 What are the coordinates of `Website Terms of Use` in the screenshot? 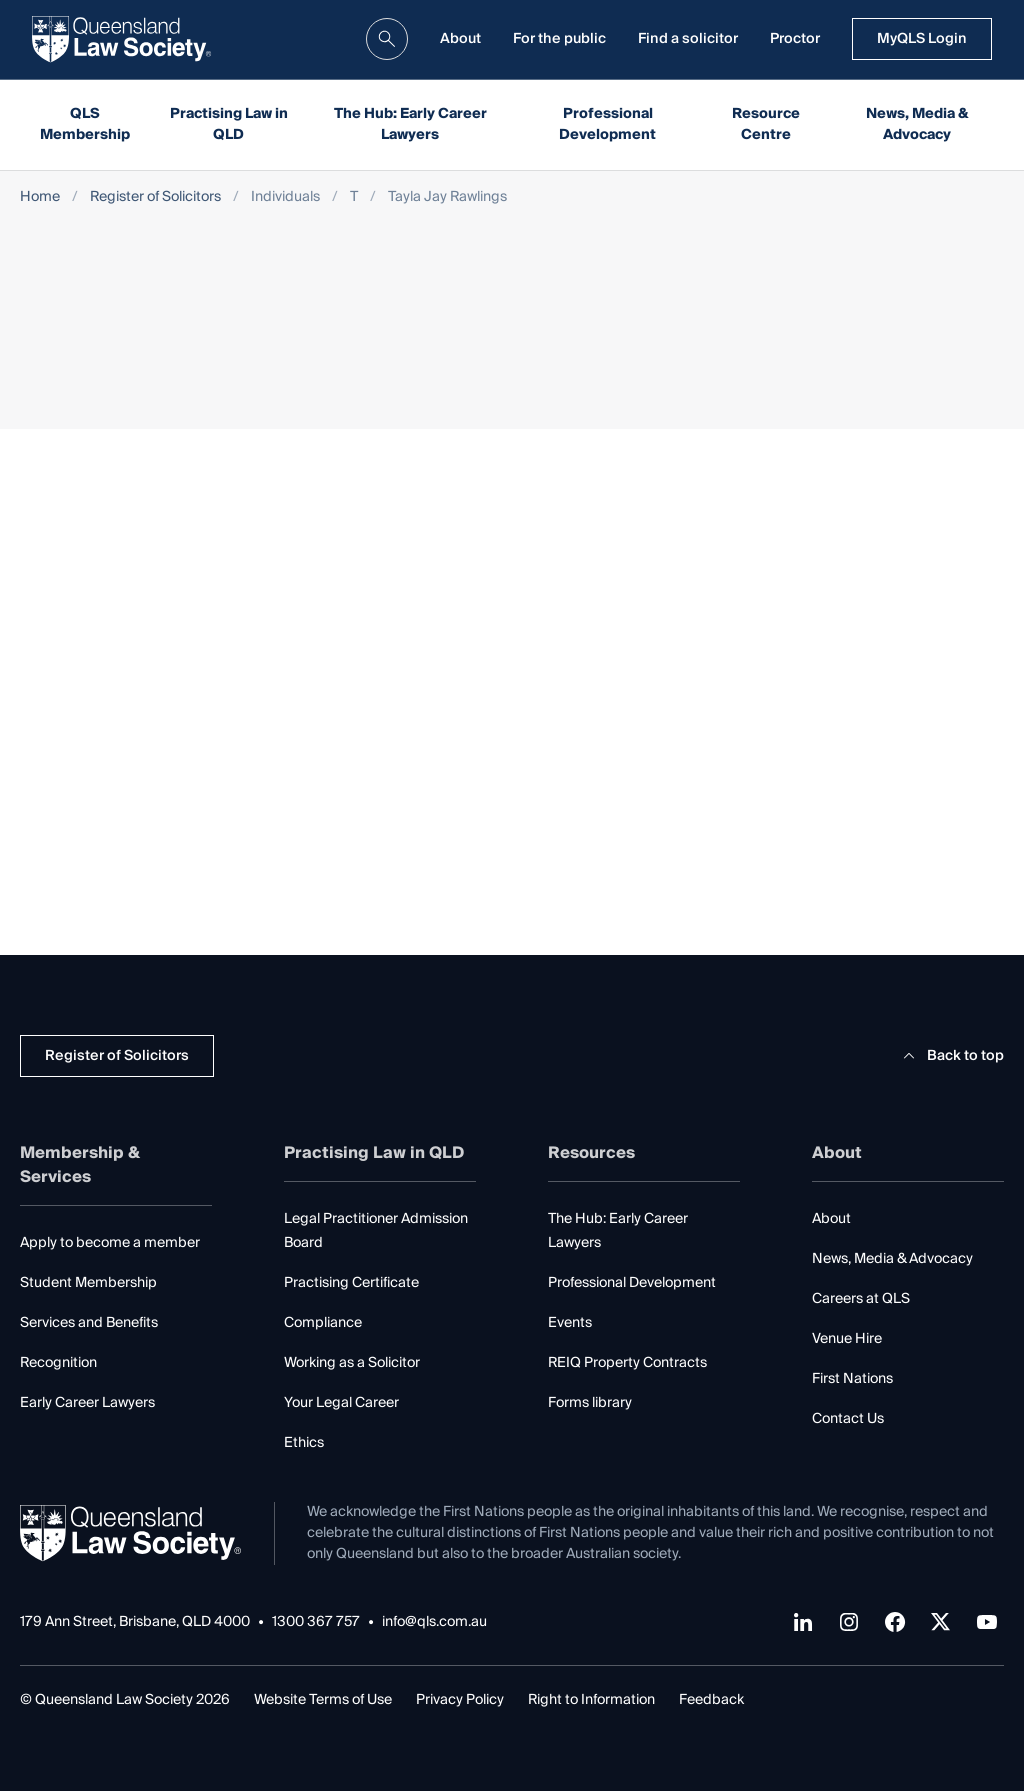 It's located at (323, 1700).